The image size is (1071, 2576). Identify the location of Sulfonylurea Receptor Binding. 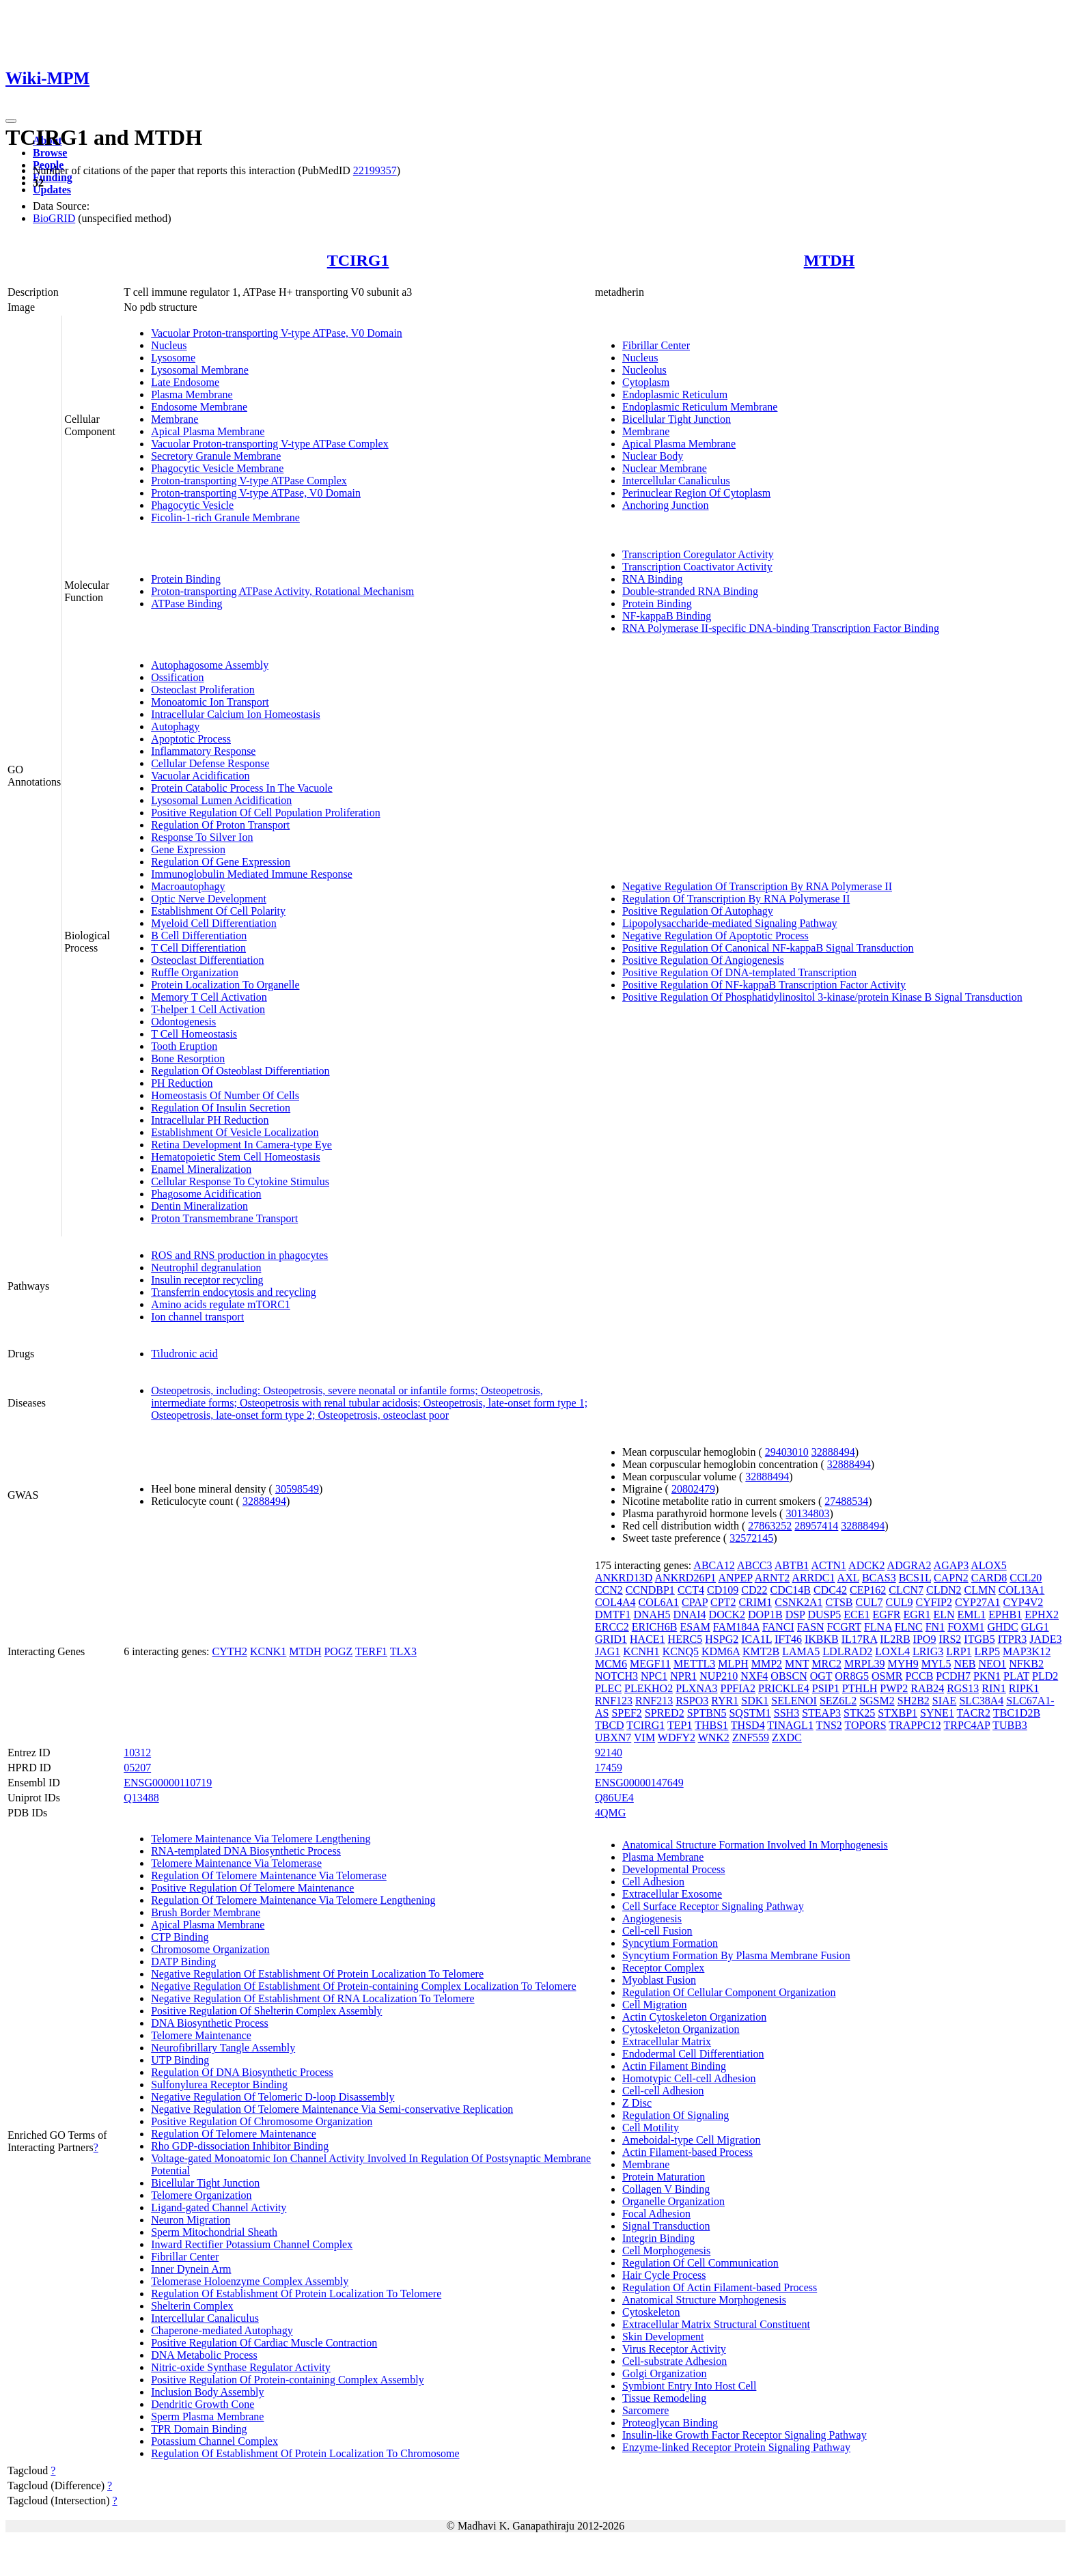
(219, 2084).